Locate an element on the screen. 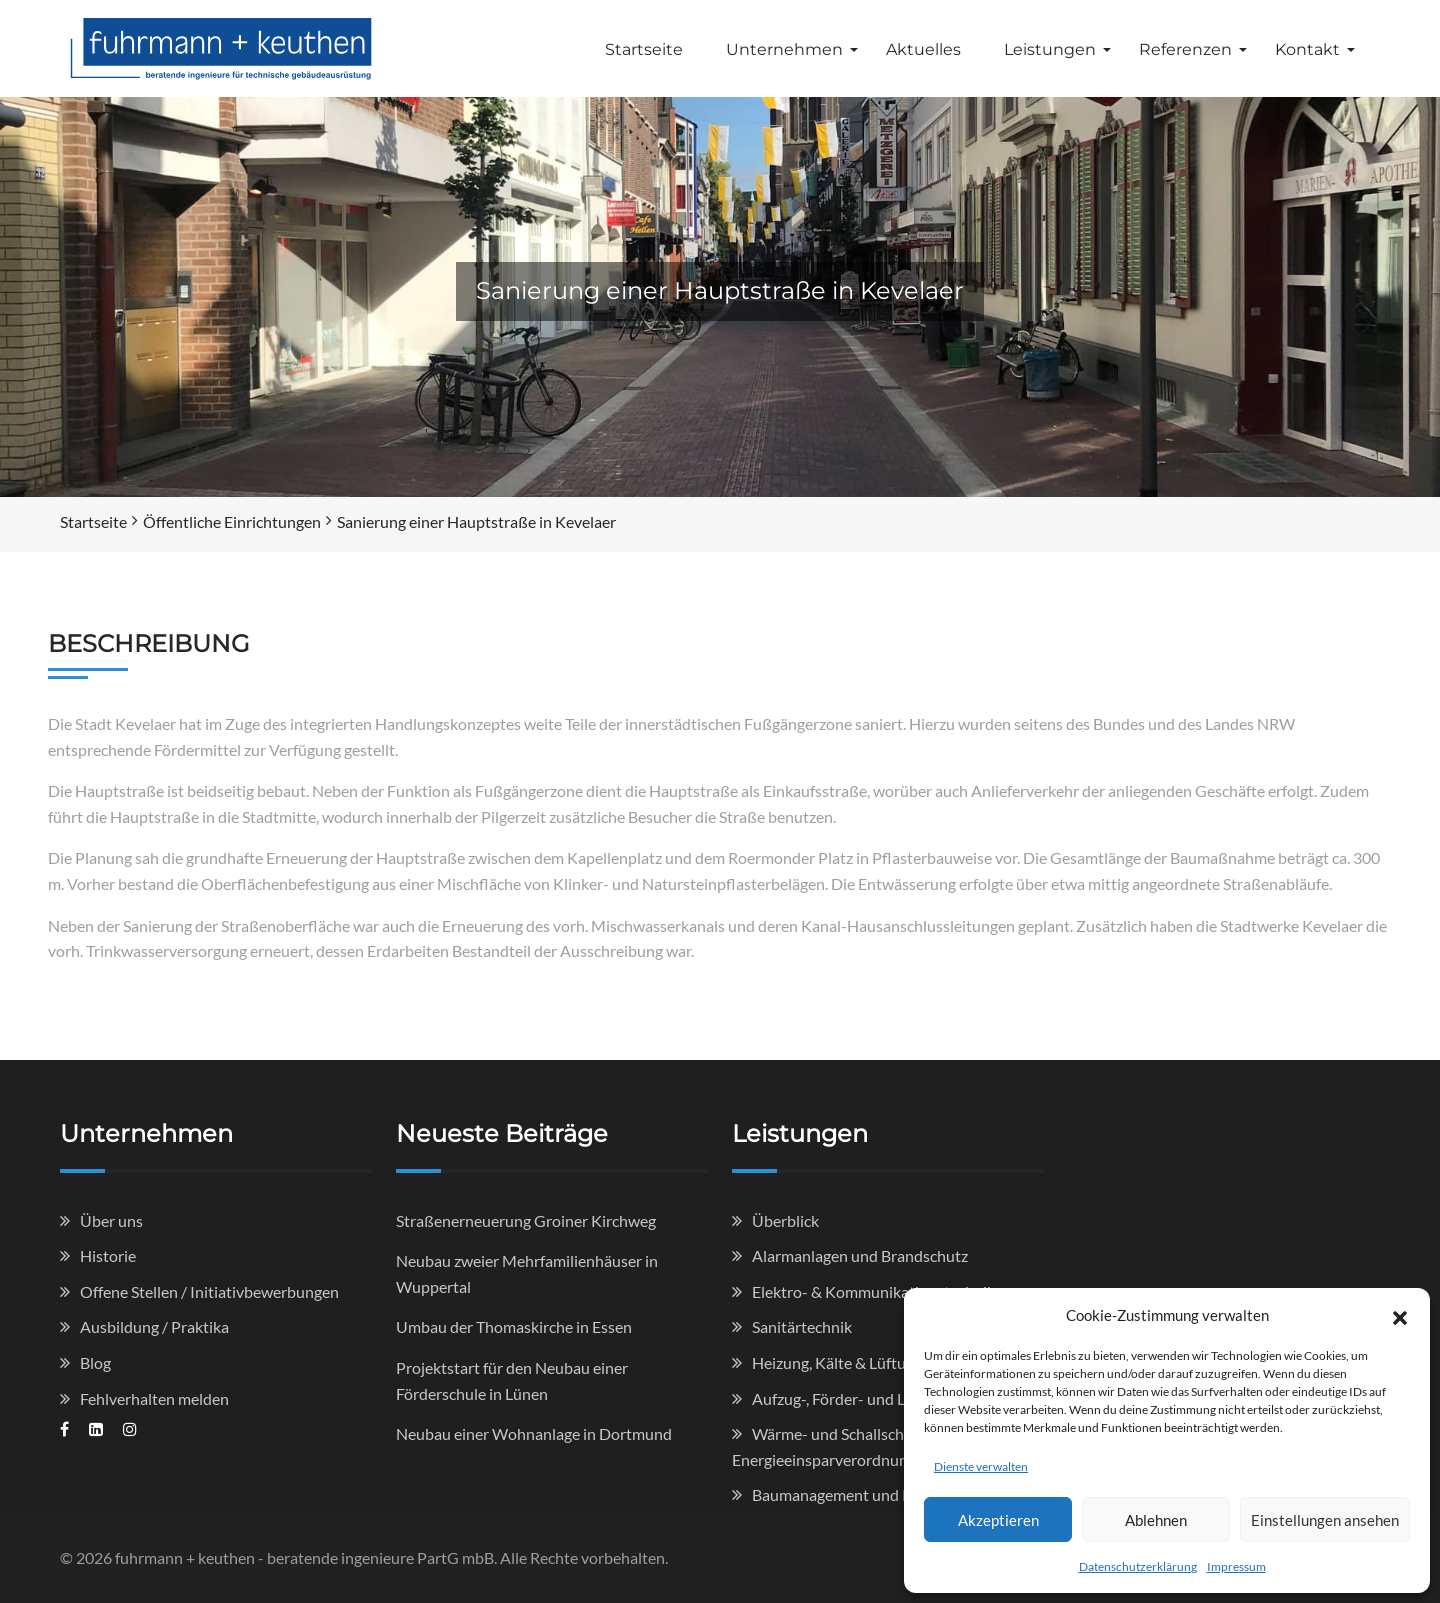 This screenshot has width=1440, height=1603. Alarmanlagen und Brandschutz is located at coordinates (860, 1255).